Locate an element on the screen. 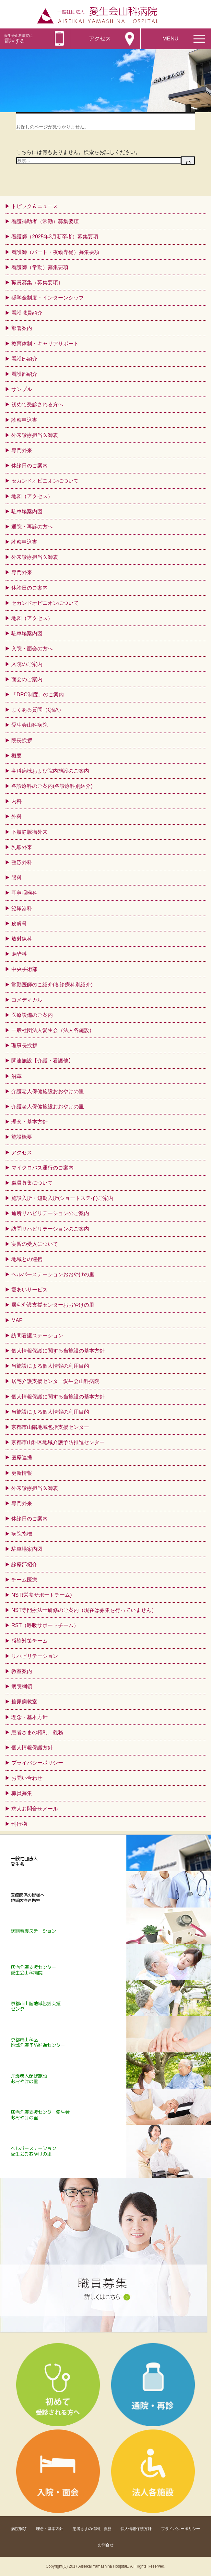 The image size is (211, 2576). 看護部紹介 is located at coordinates (24, 359).